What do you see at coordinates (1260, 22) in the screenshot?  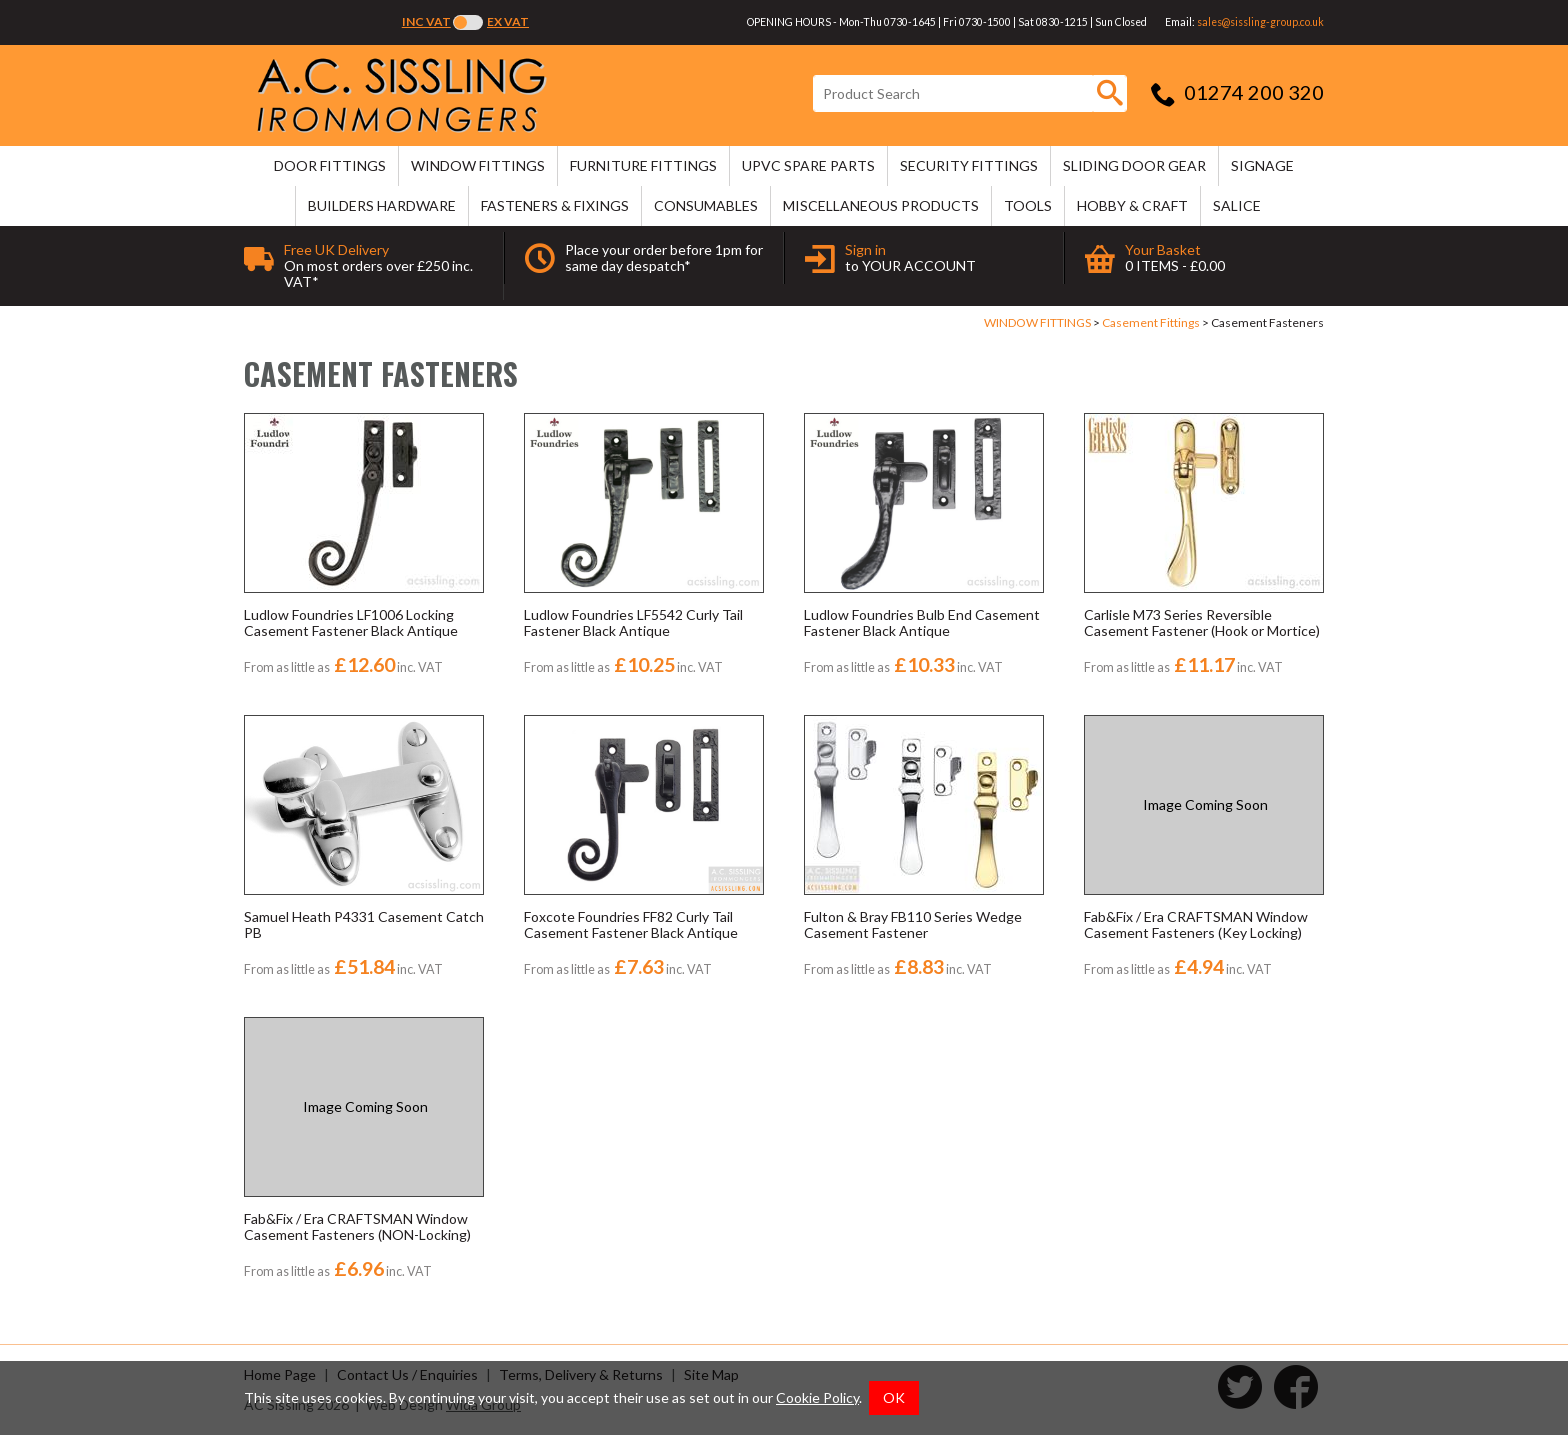 I see `sales@sissling-group.co.uk` at bounding box center [1260, 22].